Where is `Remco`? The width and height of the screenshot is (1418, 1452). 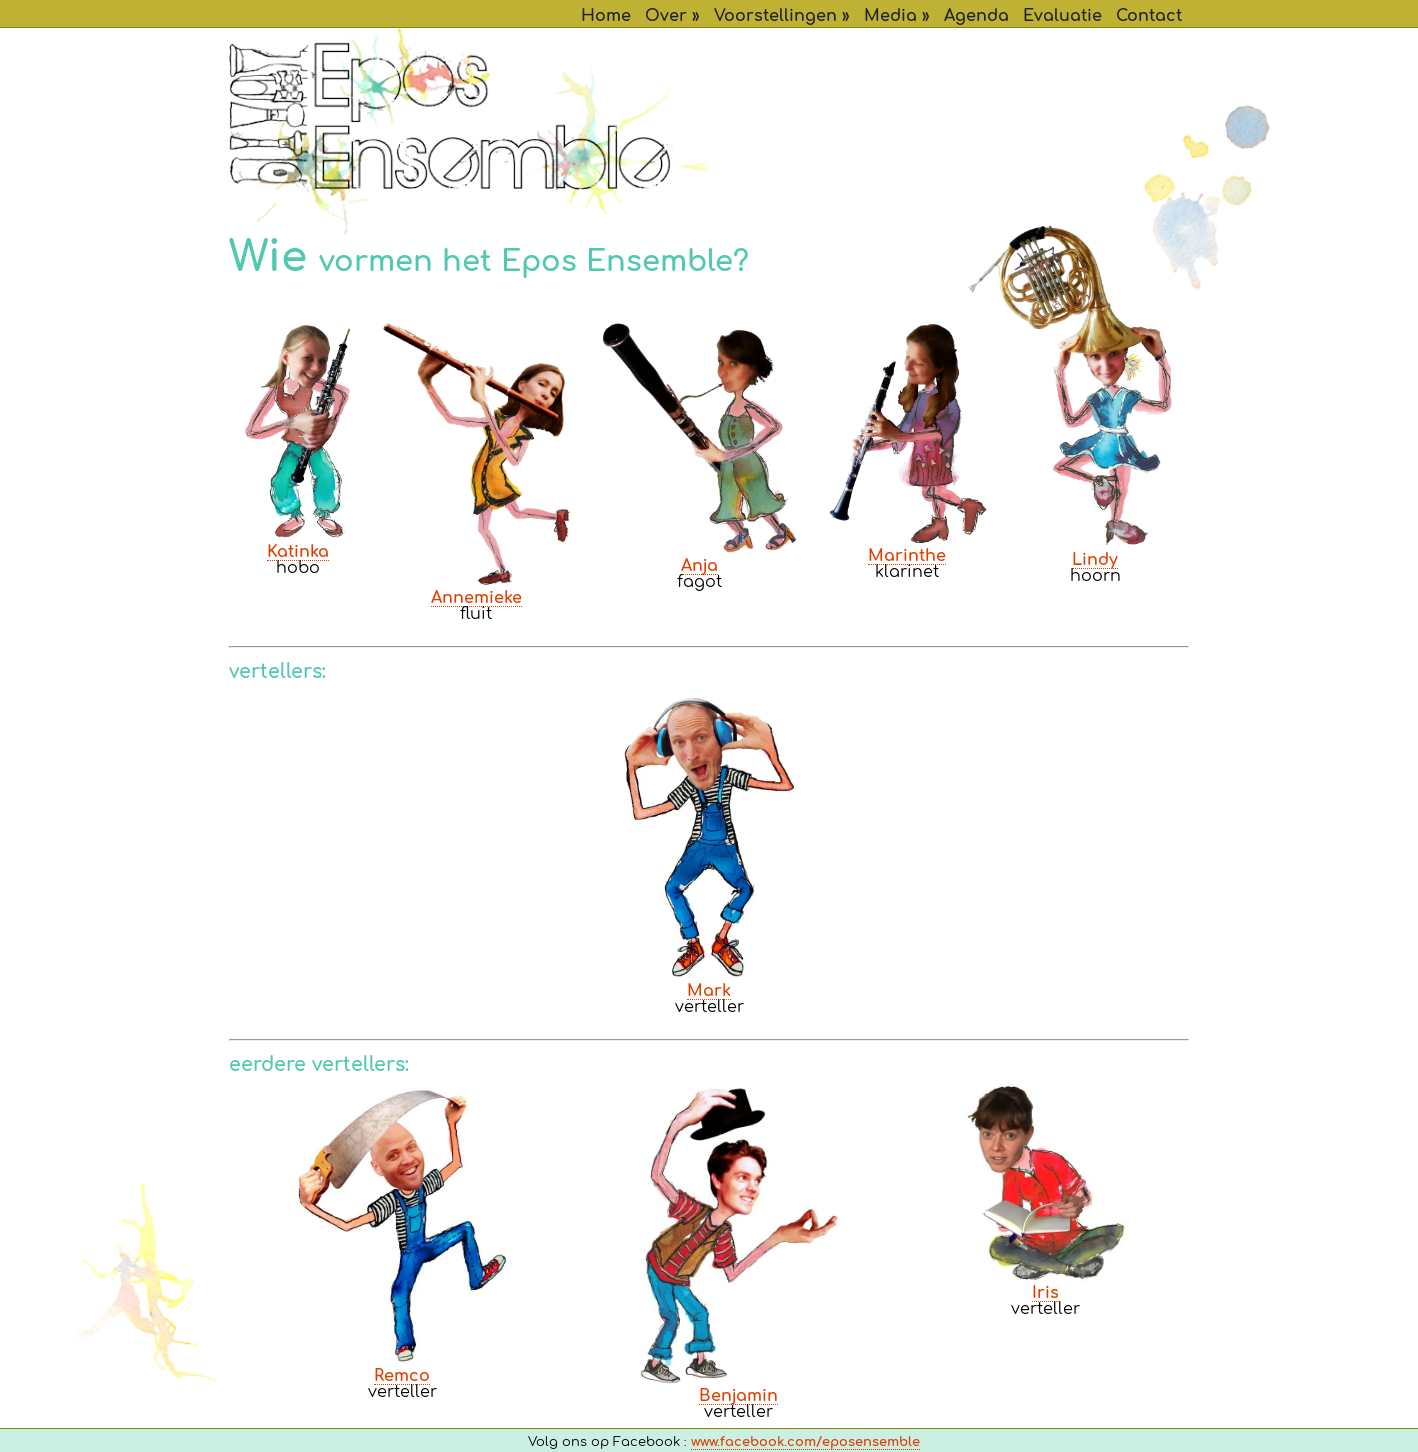
Remco is located at coordinates (402, 1376).